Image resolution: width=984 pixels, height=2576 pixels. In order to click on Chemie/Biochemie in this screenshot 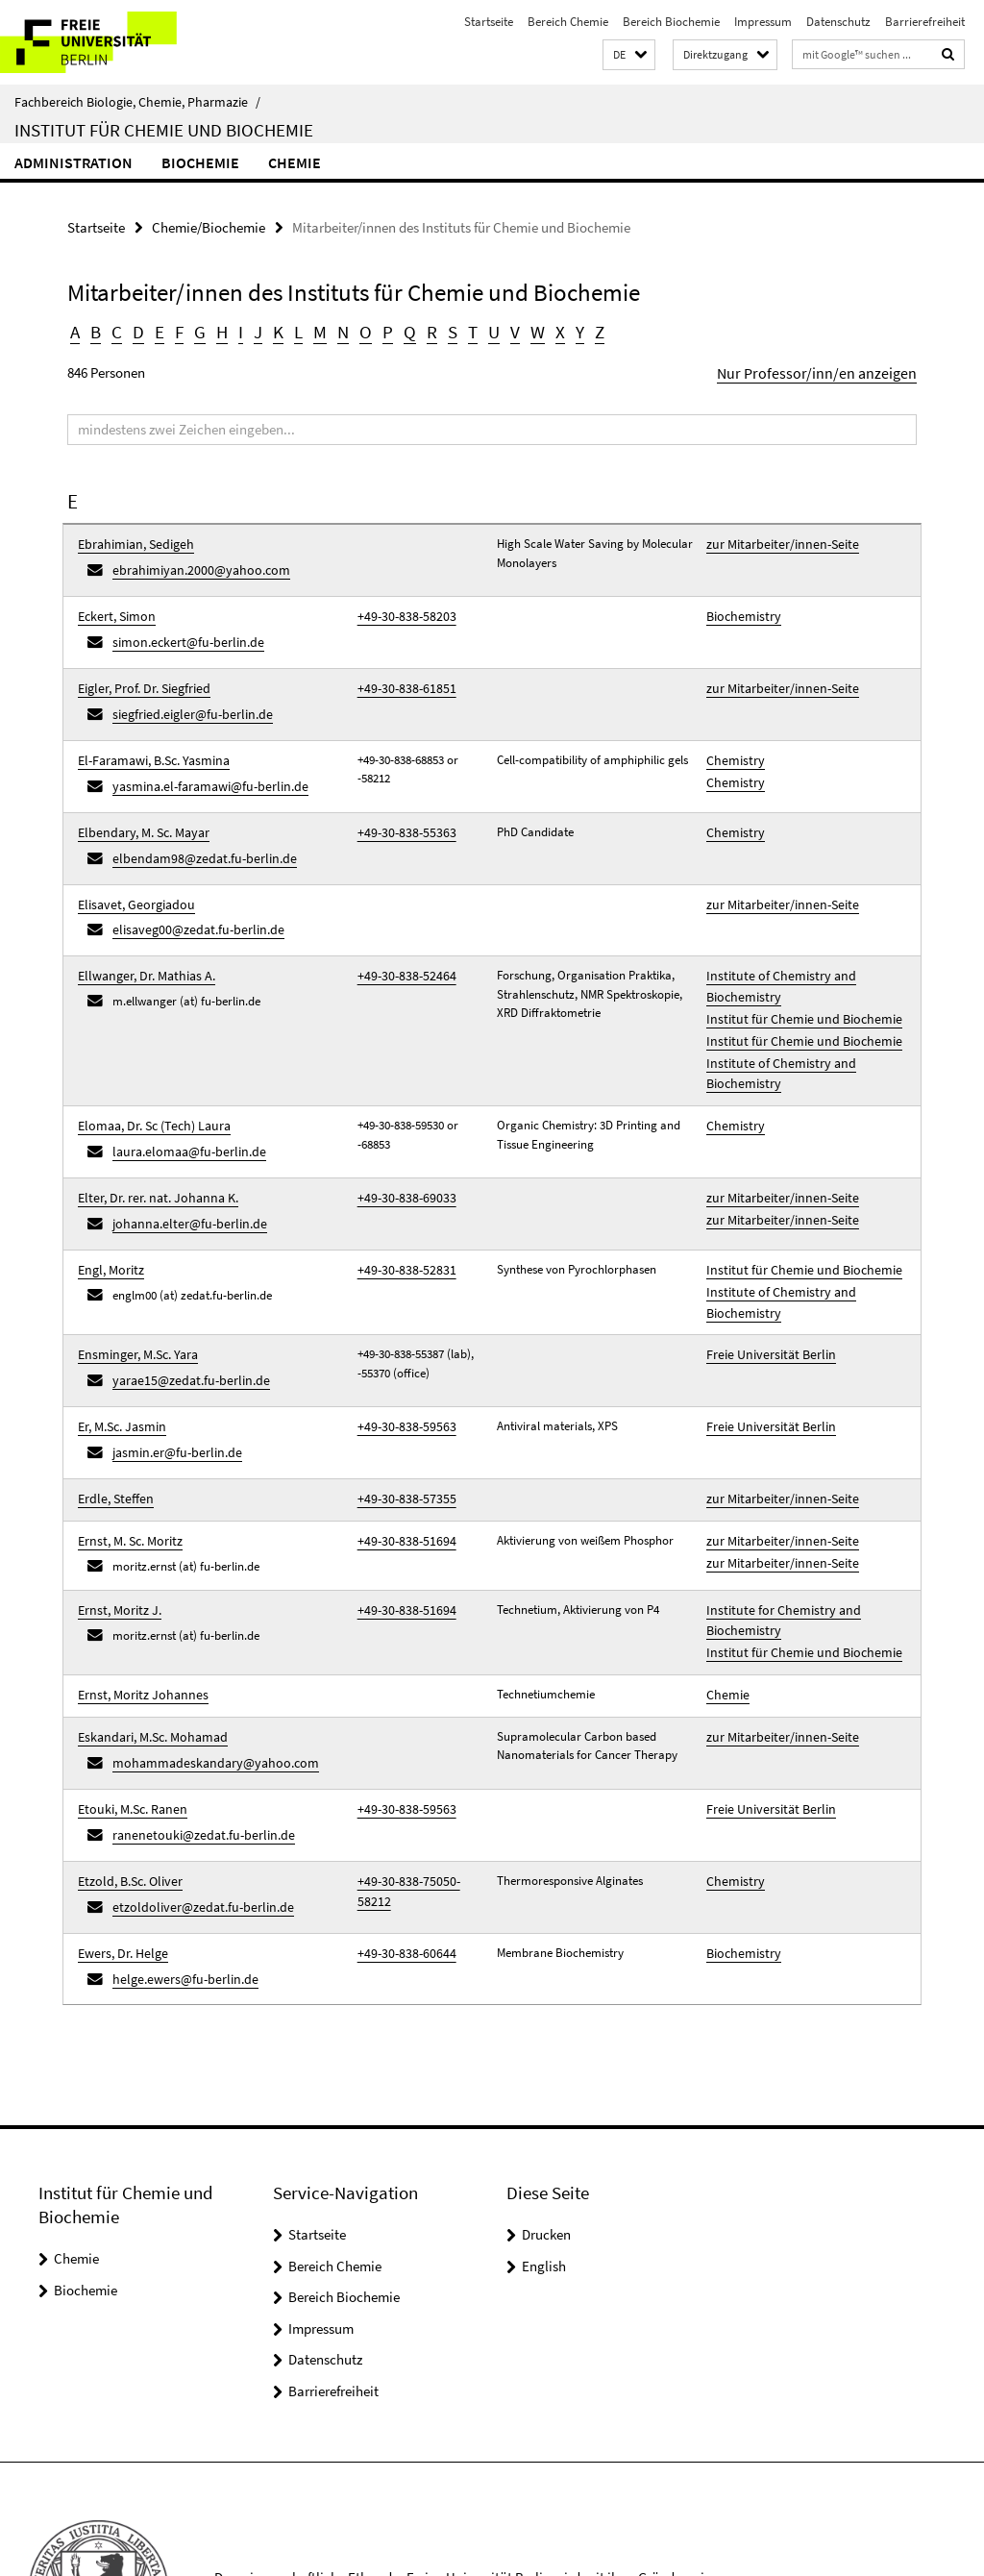, I will do `click(208, 226)`.